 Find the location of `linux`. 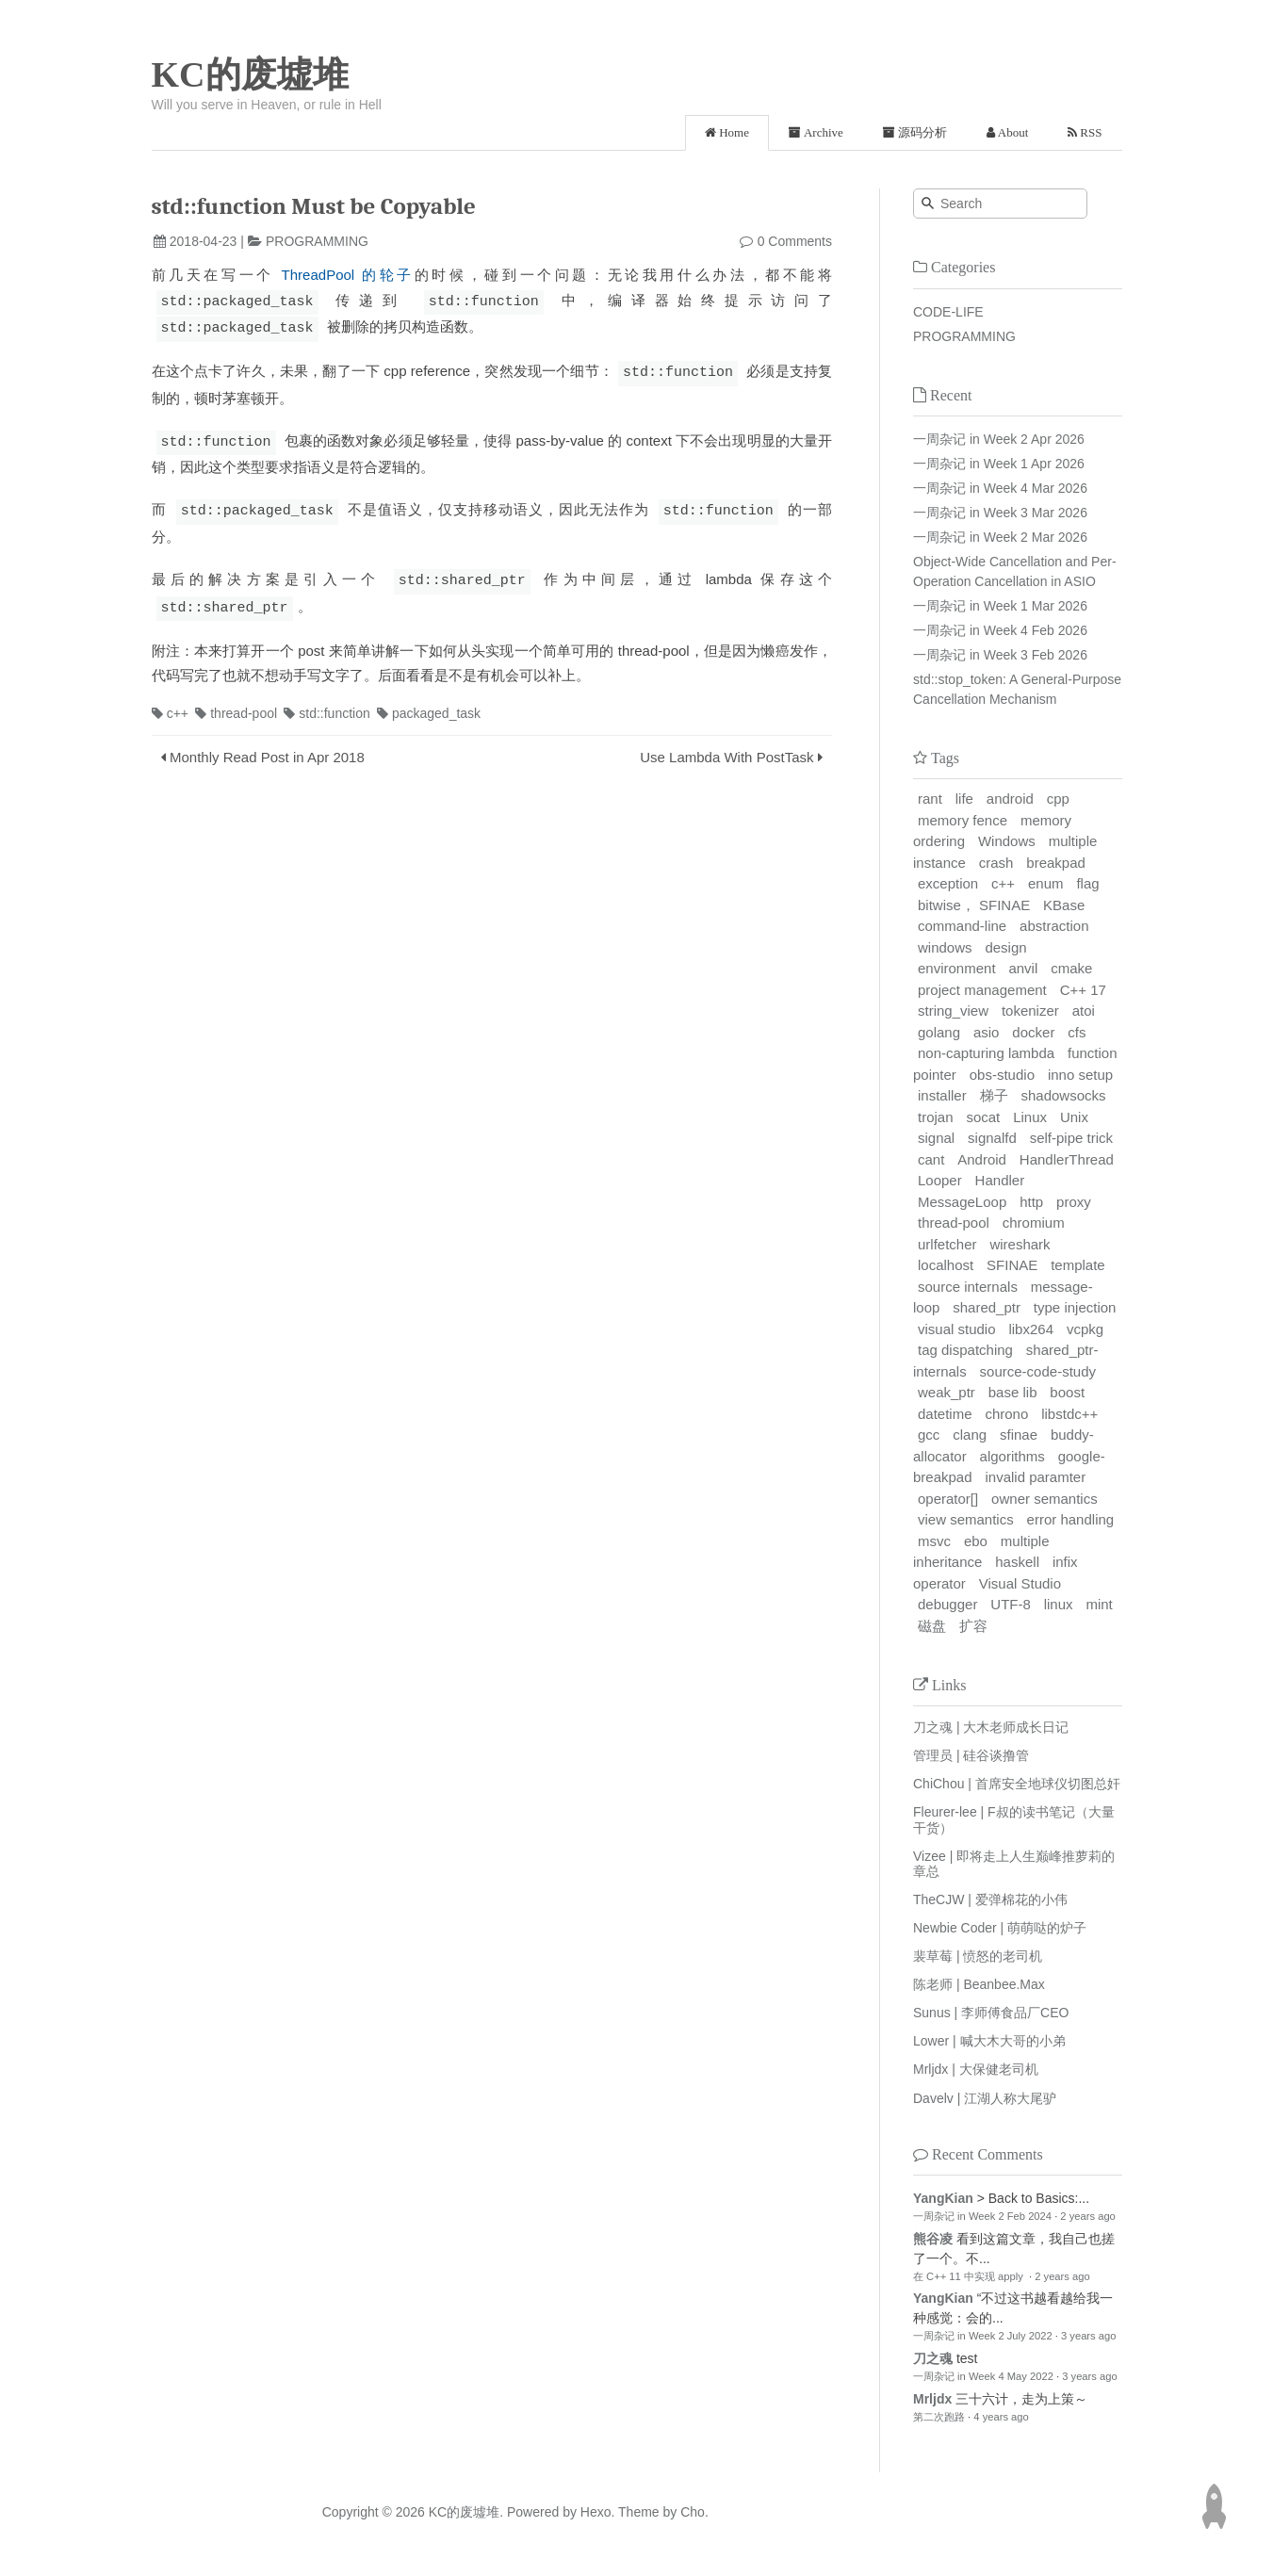

linux is located at coordinates (1058, 1604).